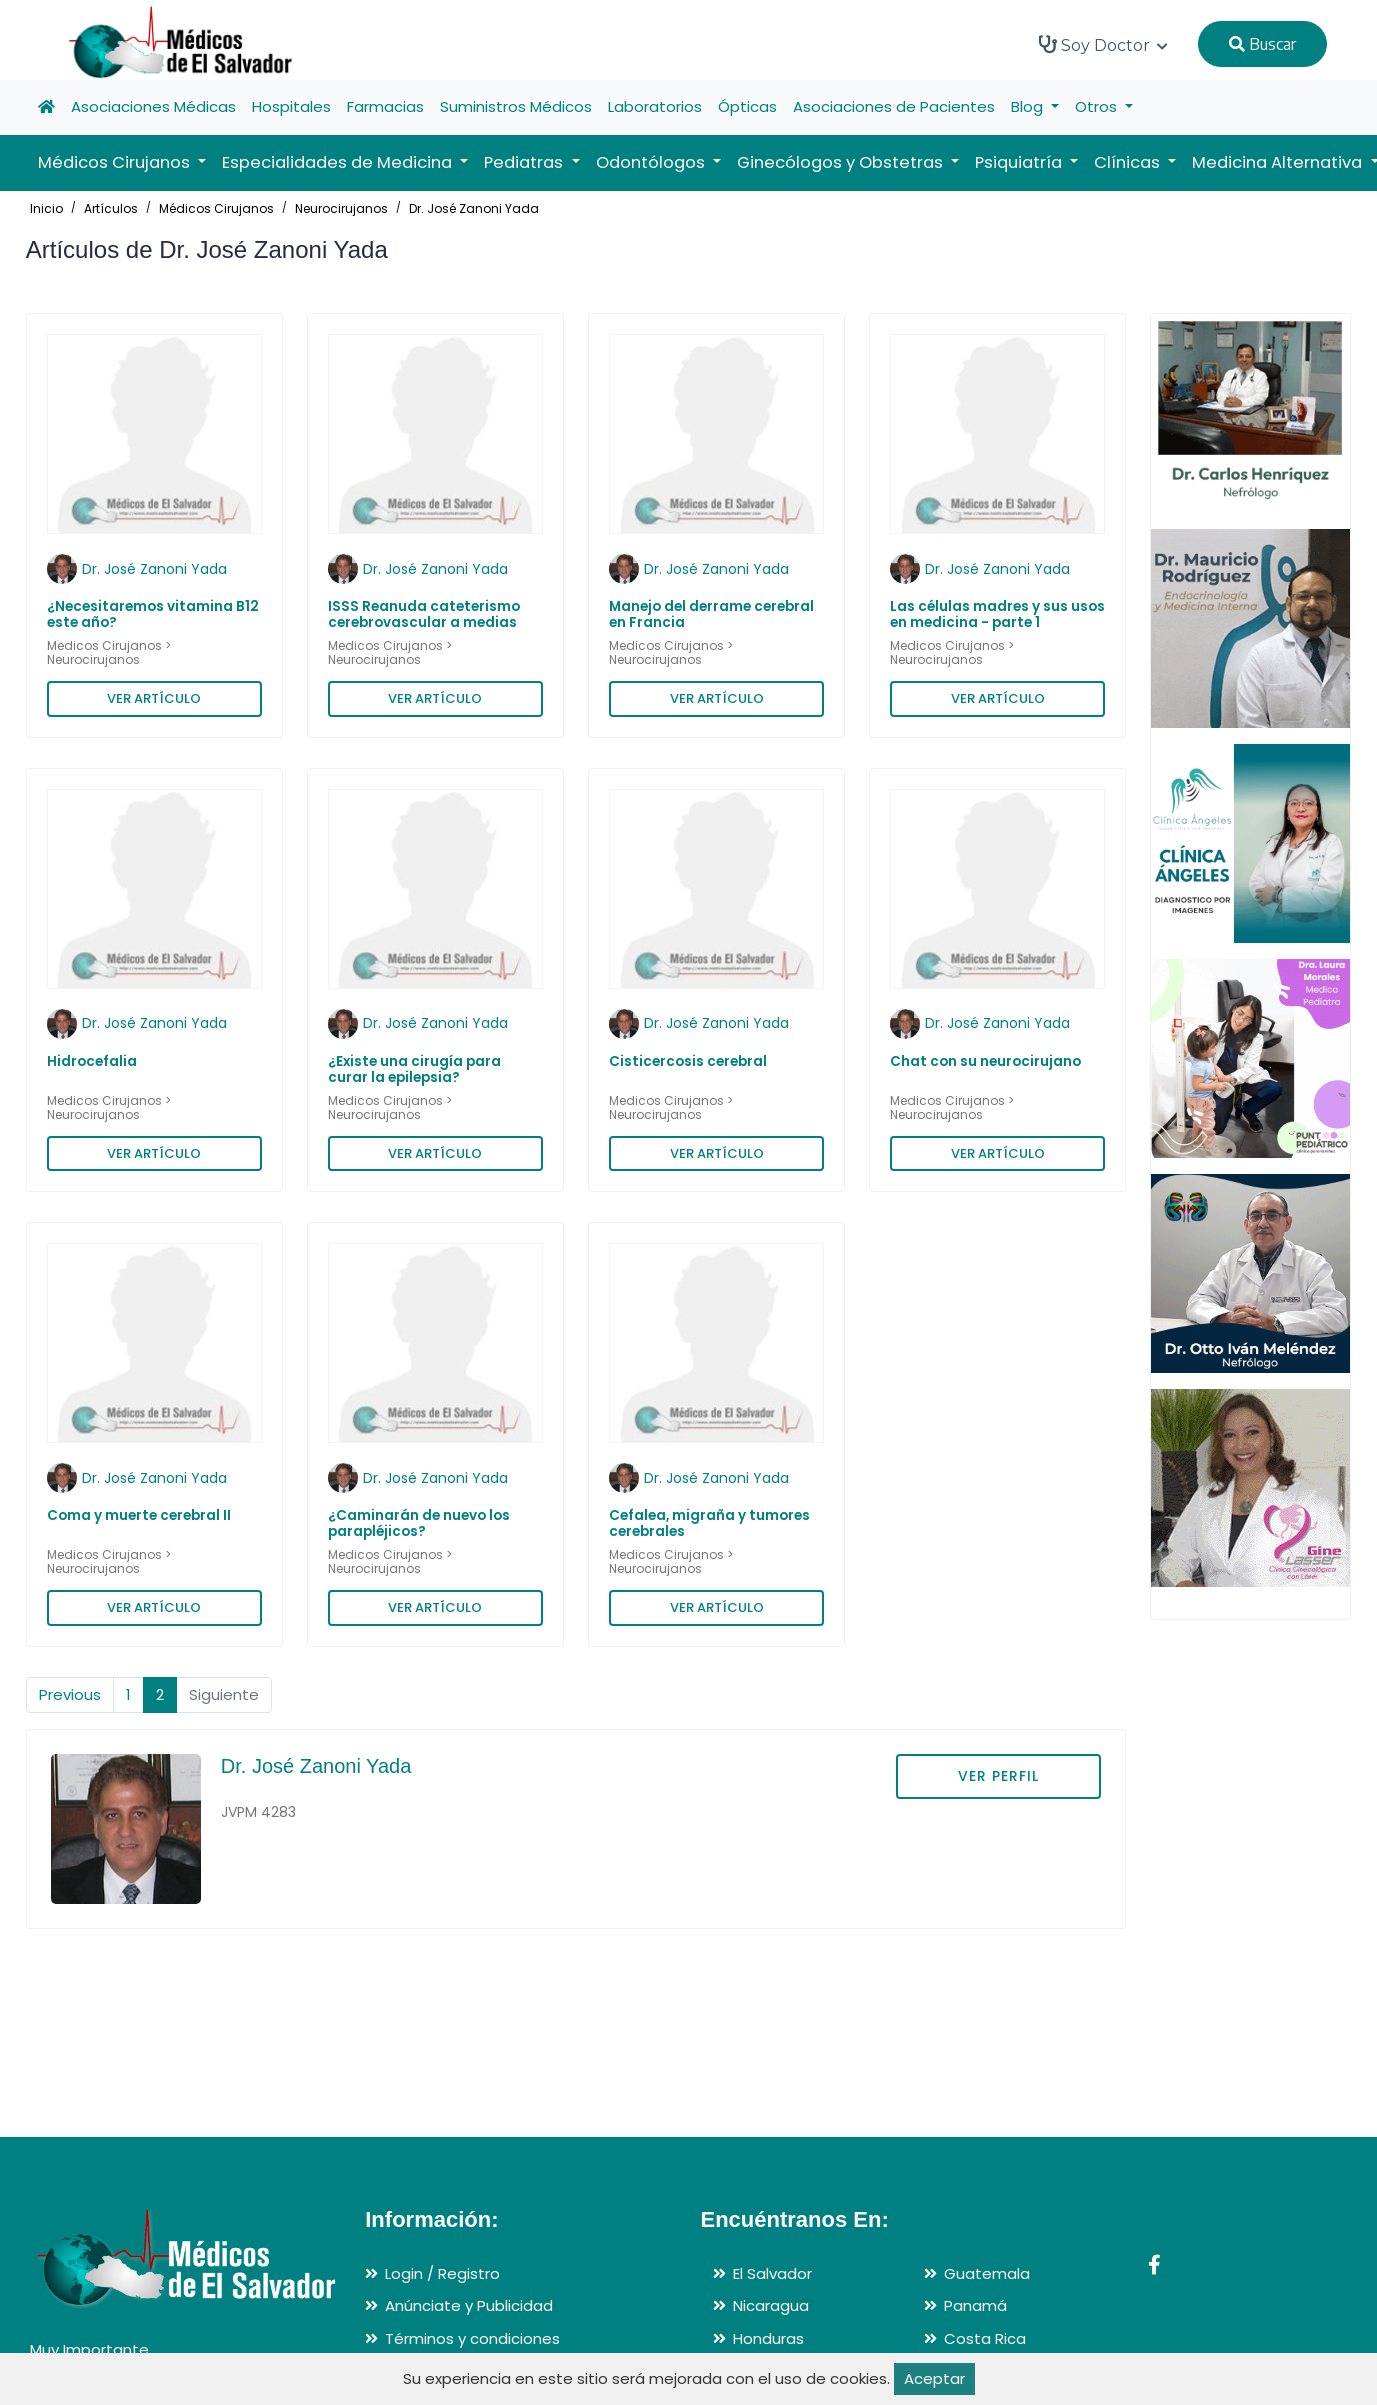 The height and width of the screenshot is (2405, 1377). What do you see at coordinates (771, 2305) in the screenshot?
I see `Nicaragua` at bounding box center [771, 2305].